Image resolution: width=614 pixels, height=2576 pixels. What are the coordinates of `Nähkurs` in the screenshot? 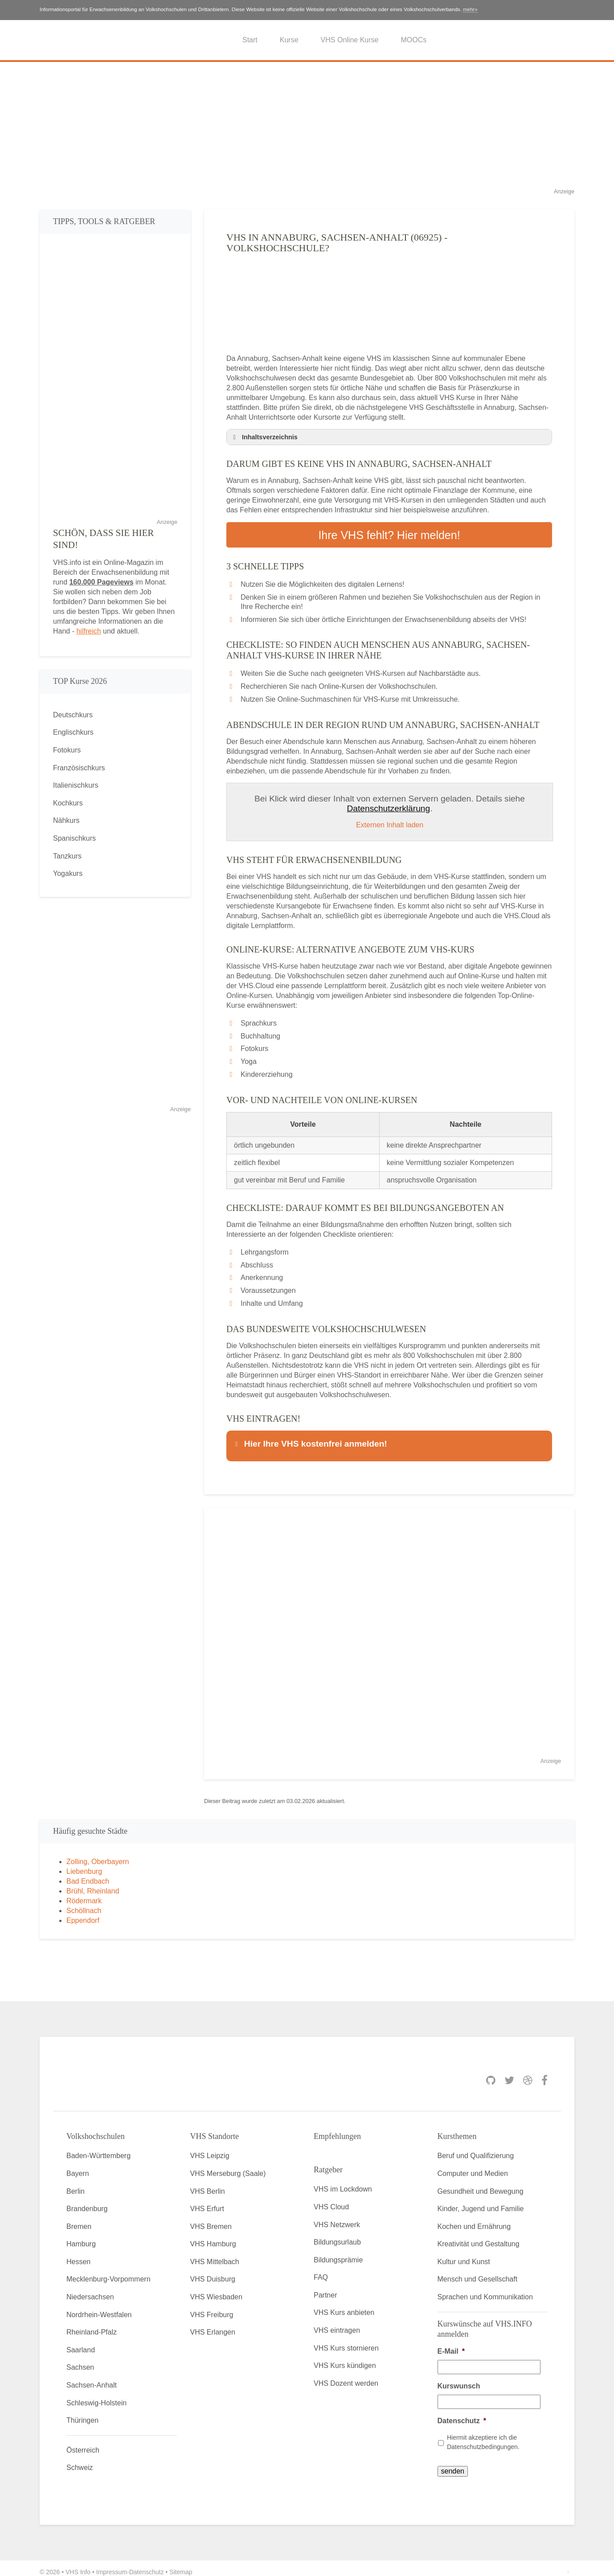 It's located at (66, 820).